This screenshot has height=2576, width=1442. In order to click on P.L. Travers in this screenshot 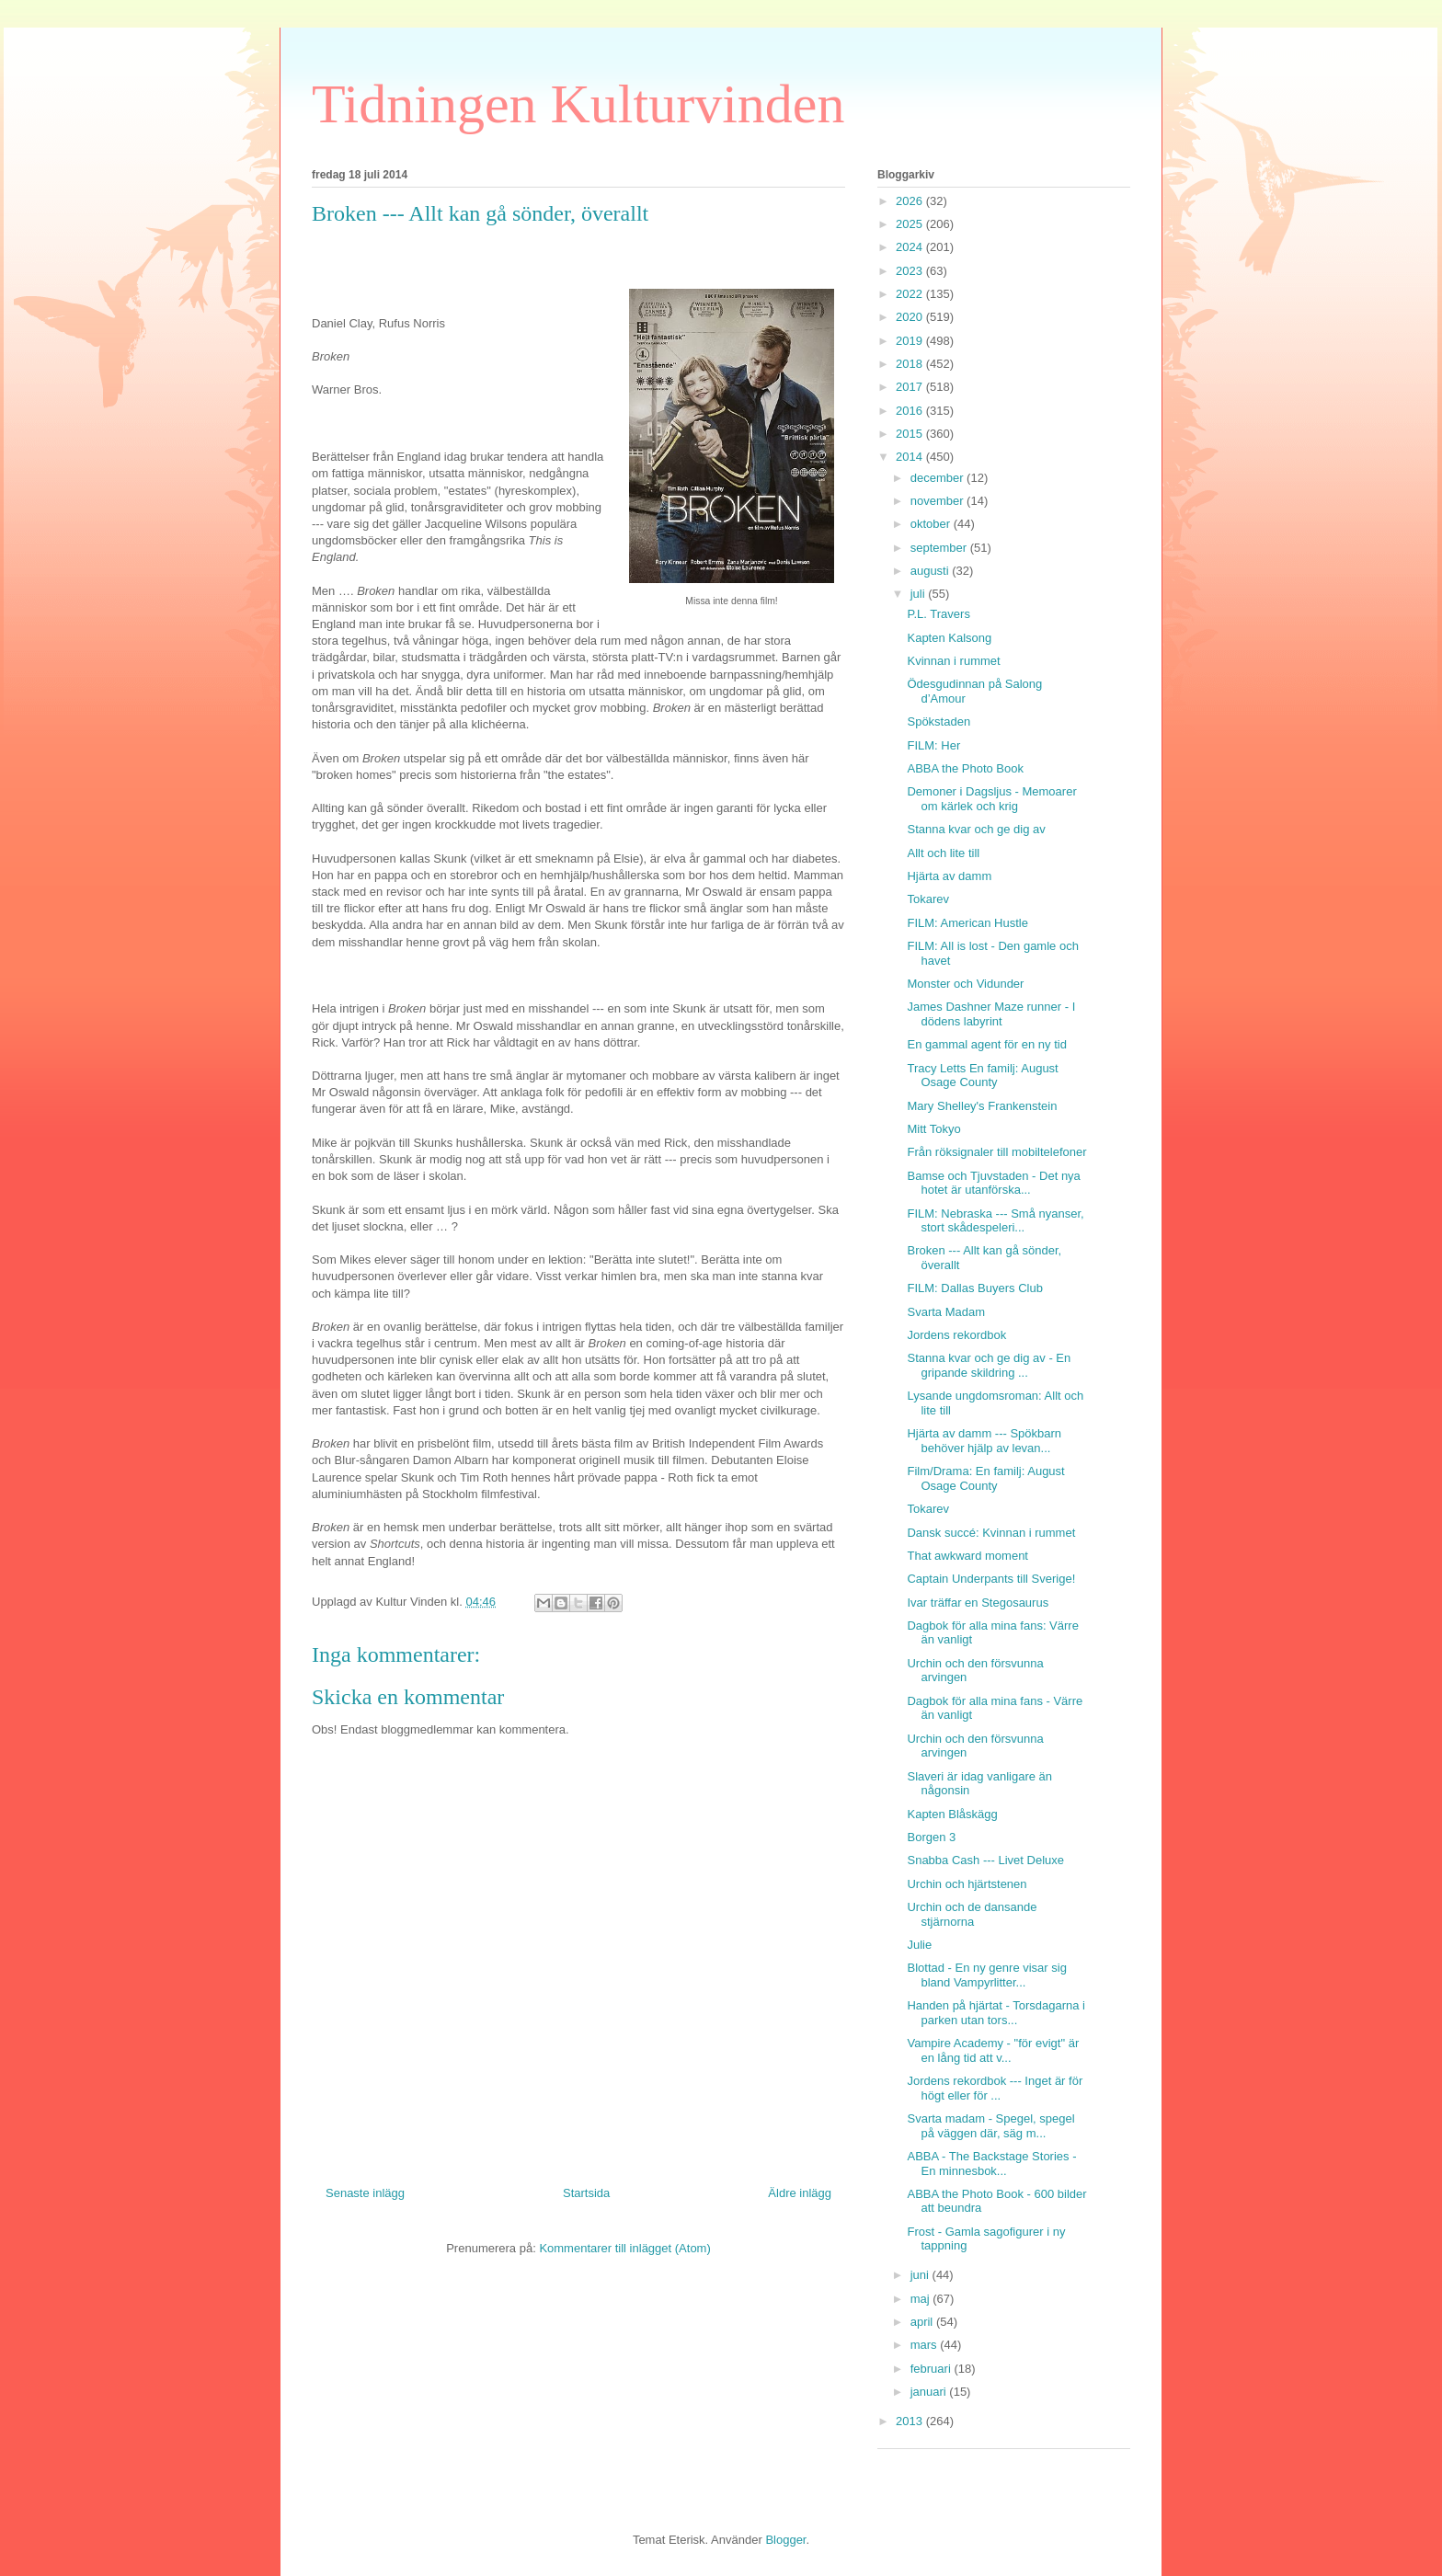, I will do `click(938, 614)`.